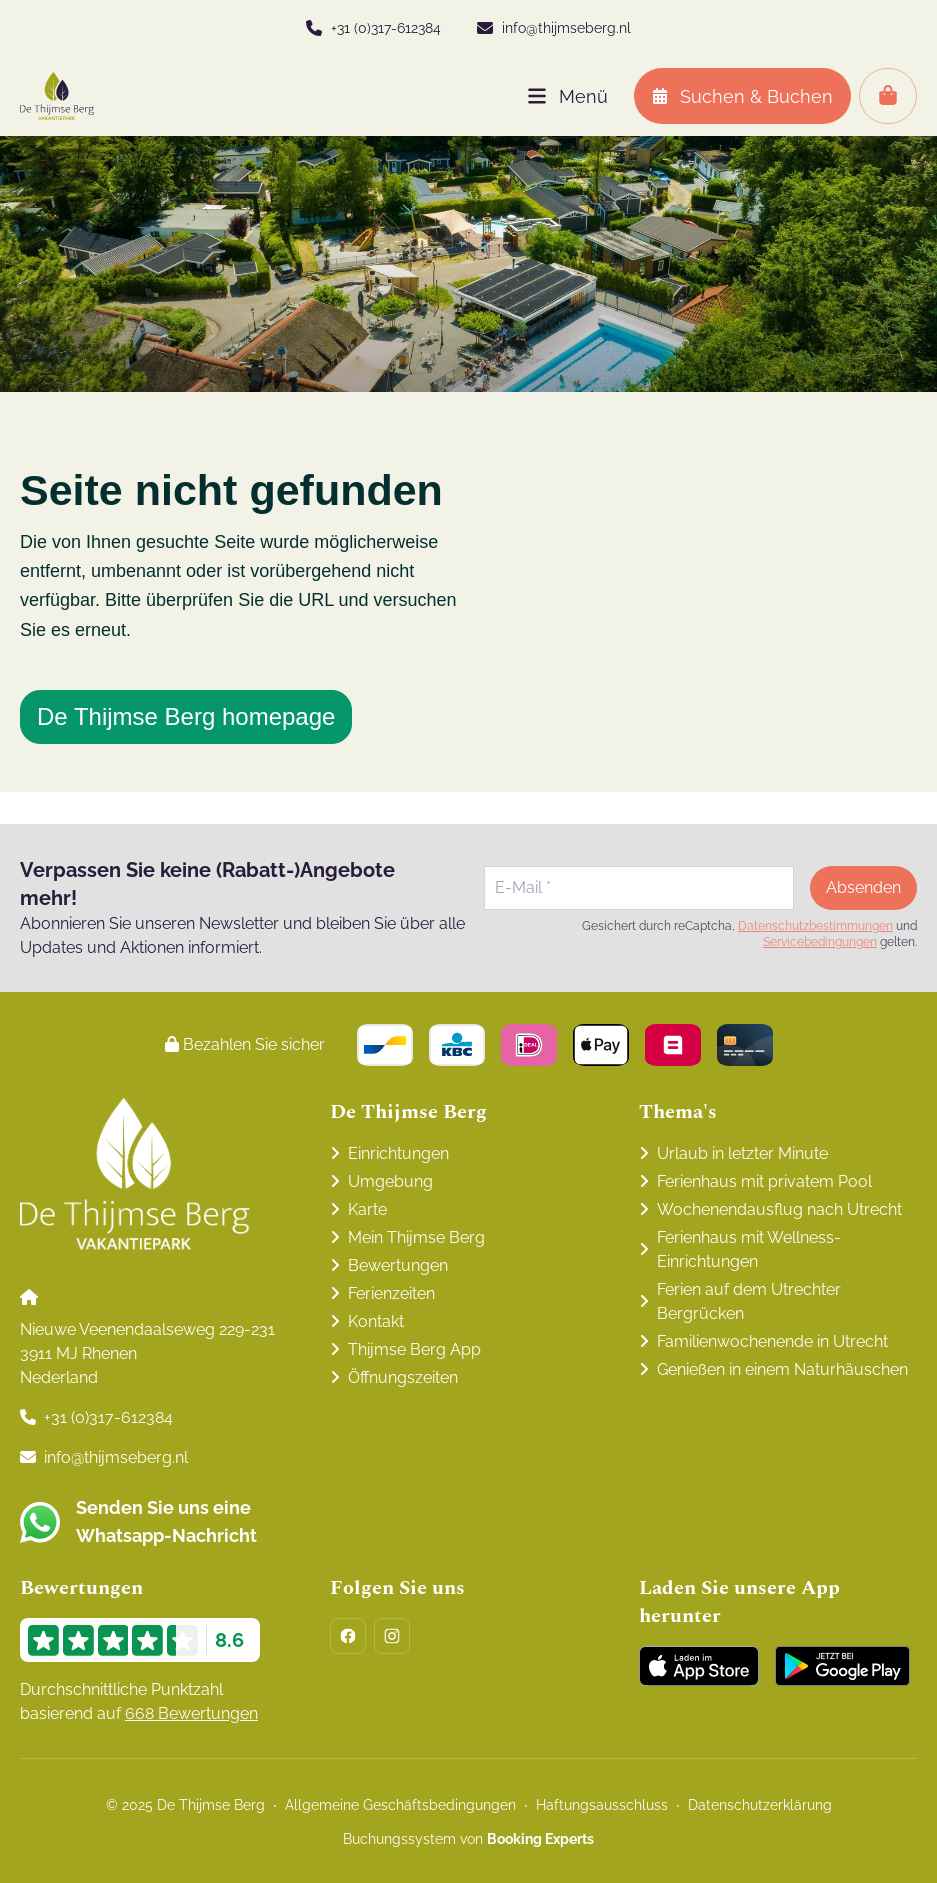 The width and height of the screenshot is (937, 1883). Describe the element at coordinates (749, 1301) in the screenshot. I see `Ferien auf dem Utrechter Bergrücken` at that location.